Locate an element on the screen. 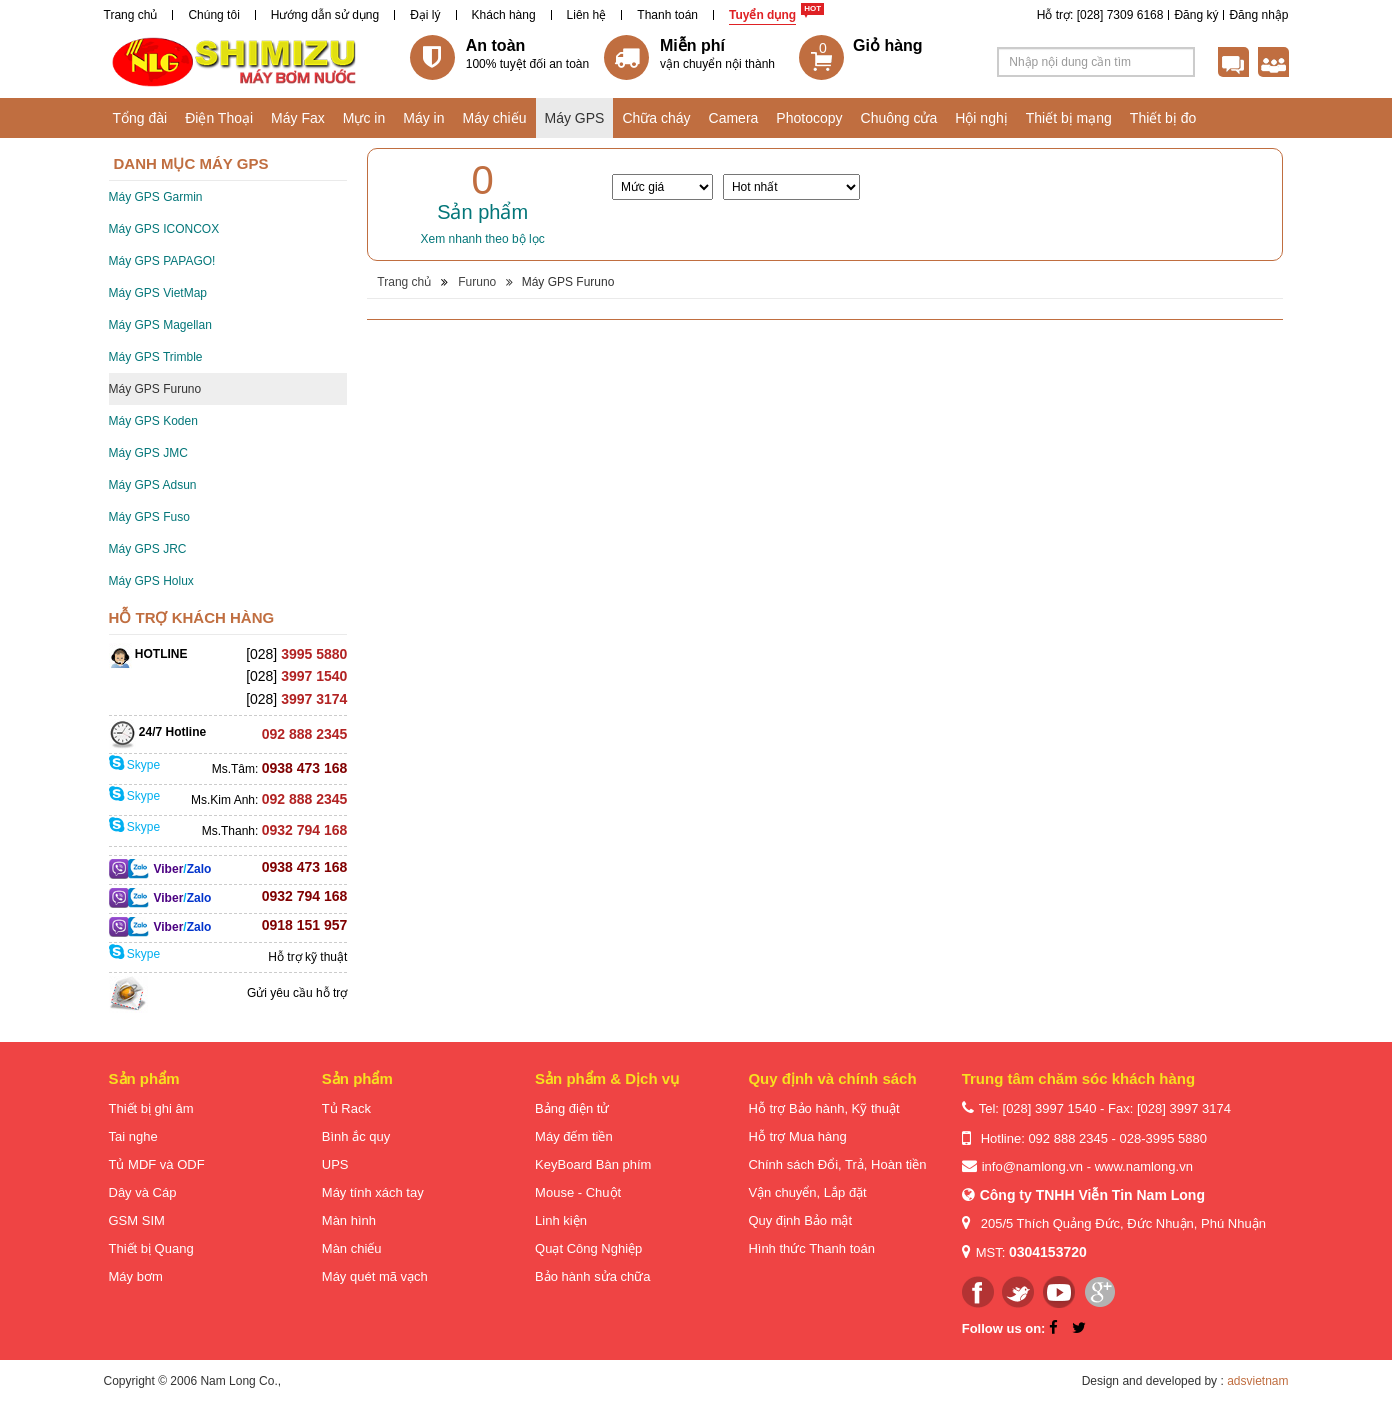  Máy GPS Koden is located at coordinates (153, 421).